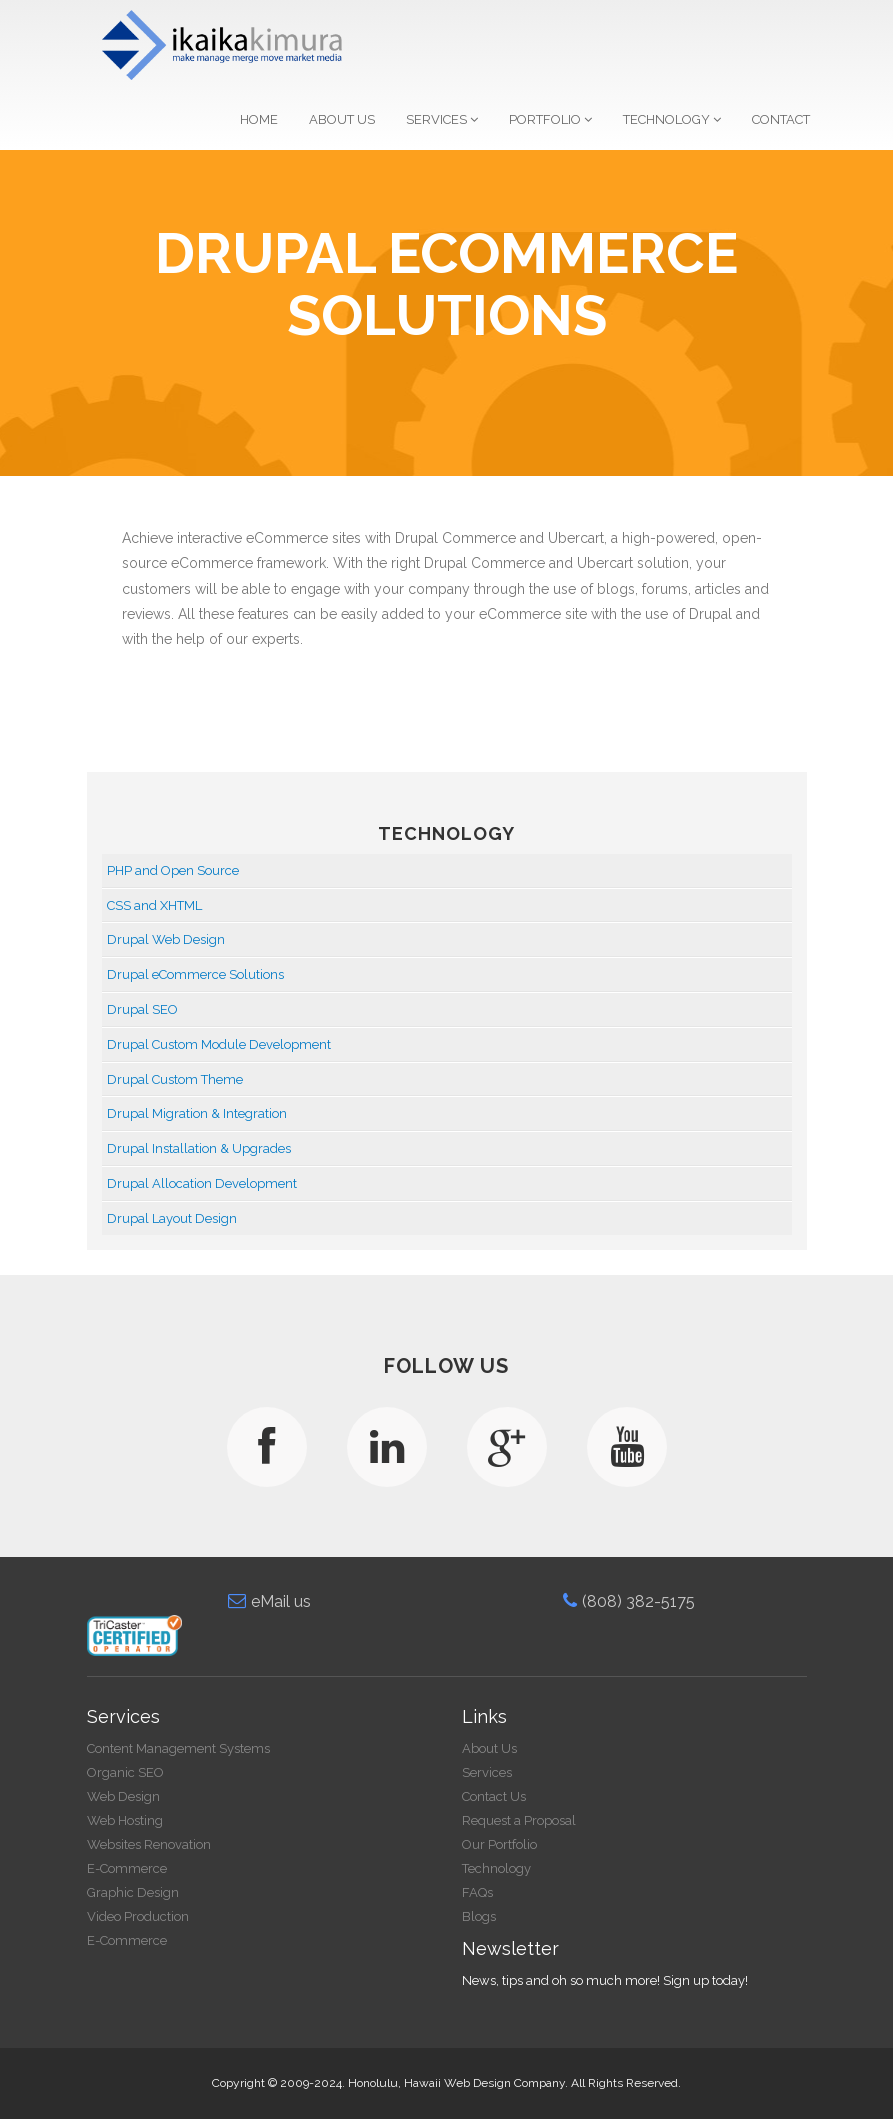  I want to click on Organic SEO, so click(125, 1772).